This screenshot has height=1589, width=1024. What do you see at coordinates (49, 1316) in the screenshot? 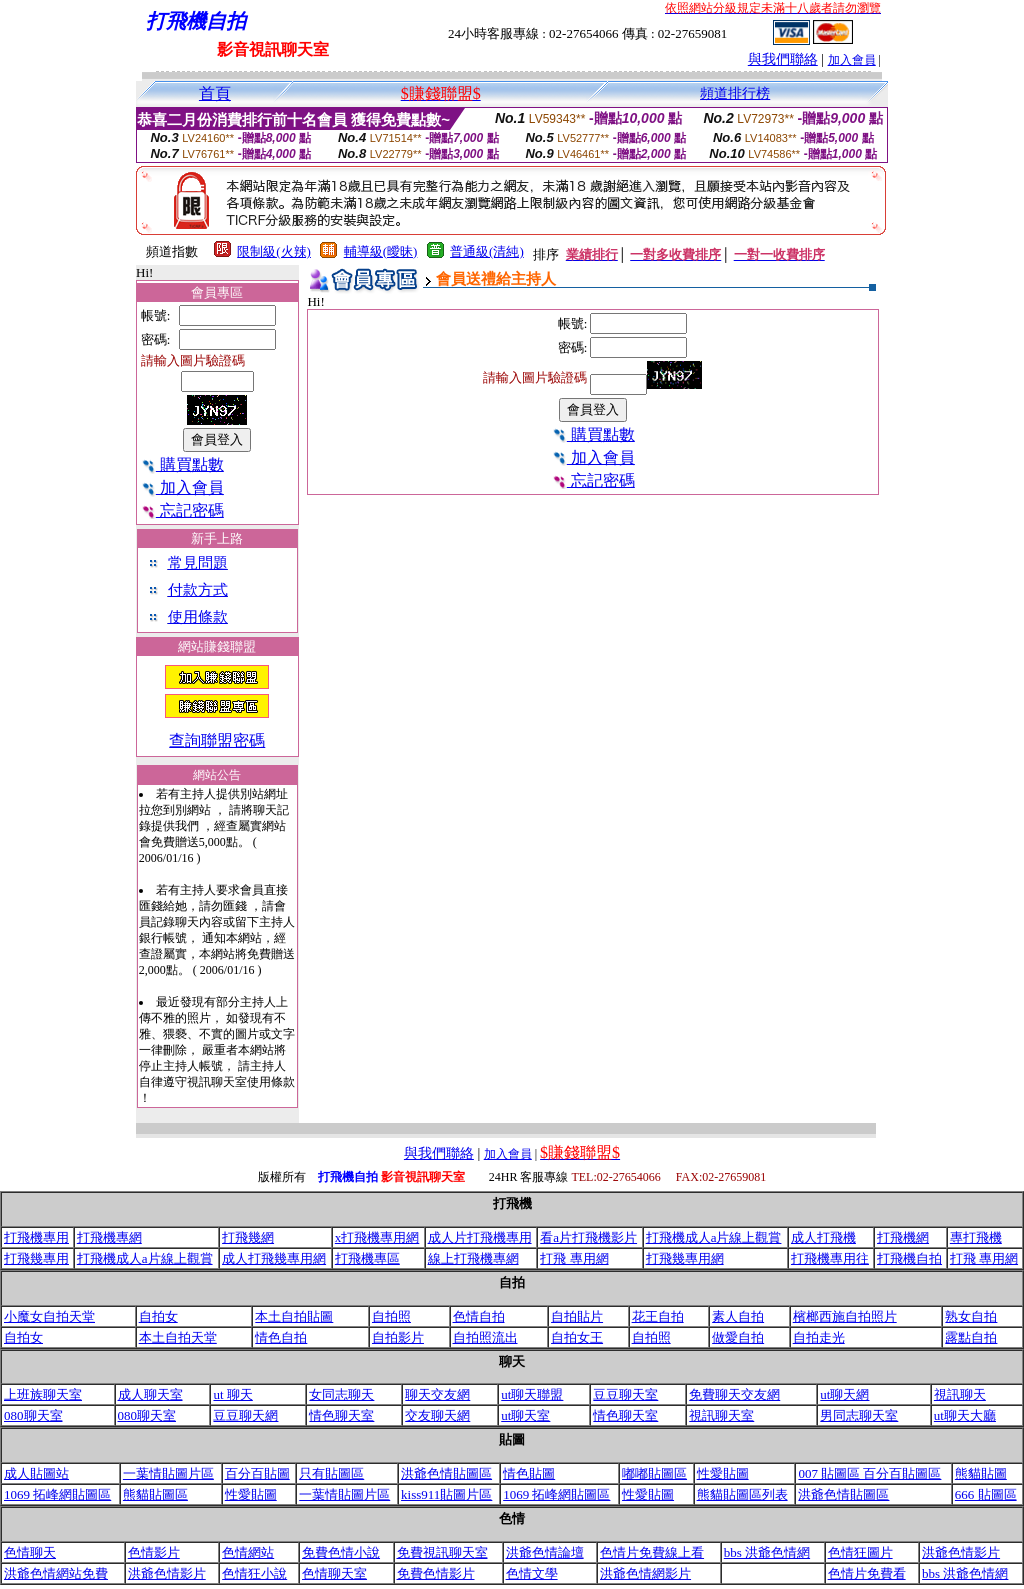
I see `小魔女自拍天堂` at bounding box center [49, 1316].